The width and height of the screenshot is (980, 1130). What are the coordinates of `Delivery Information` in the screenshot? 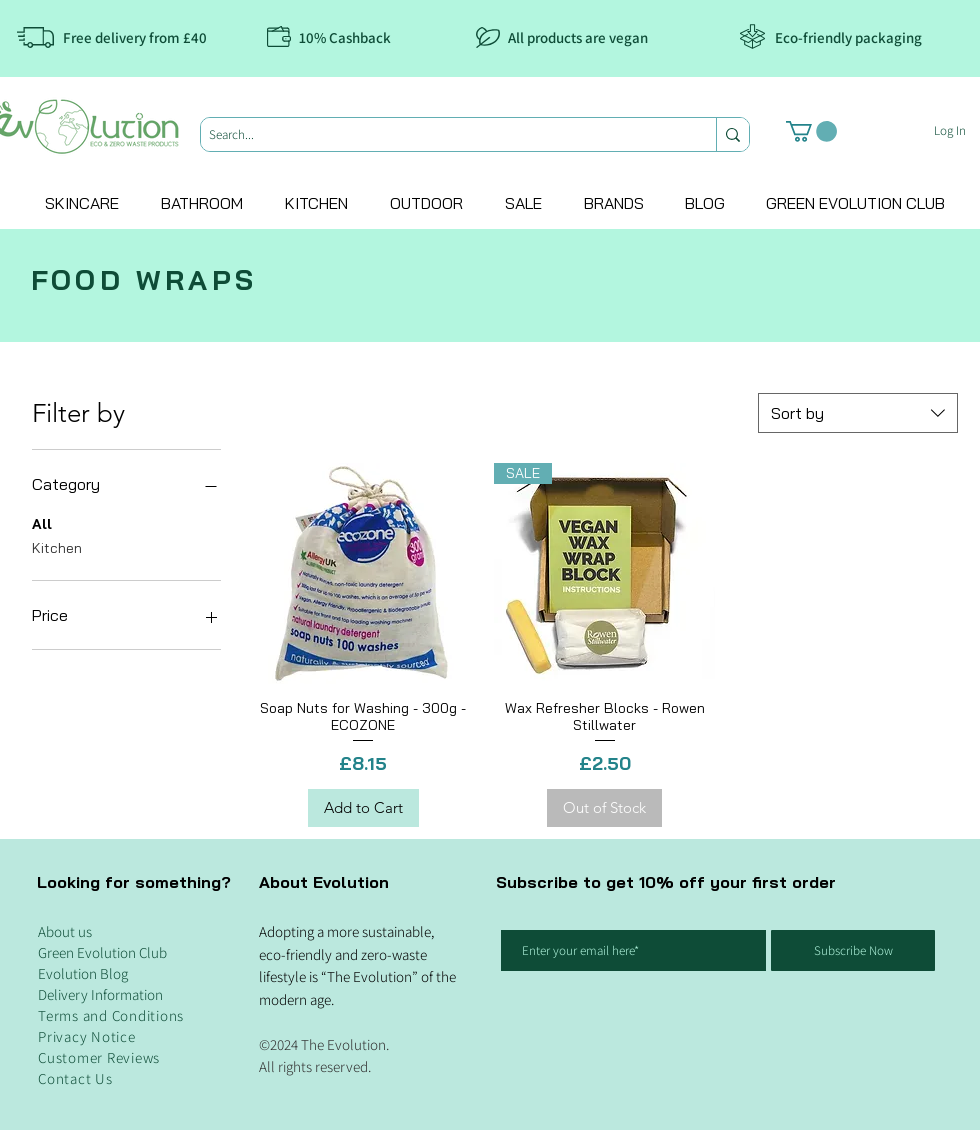 It's located at (100, 994).